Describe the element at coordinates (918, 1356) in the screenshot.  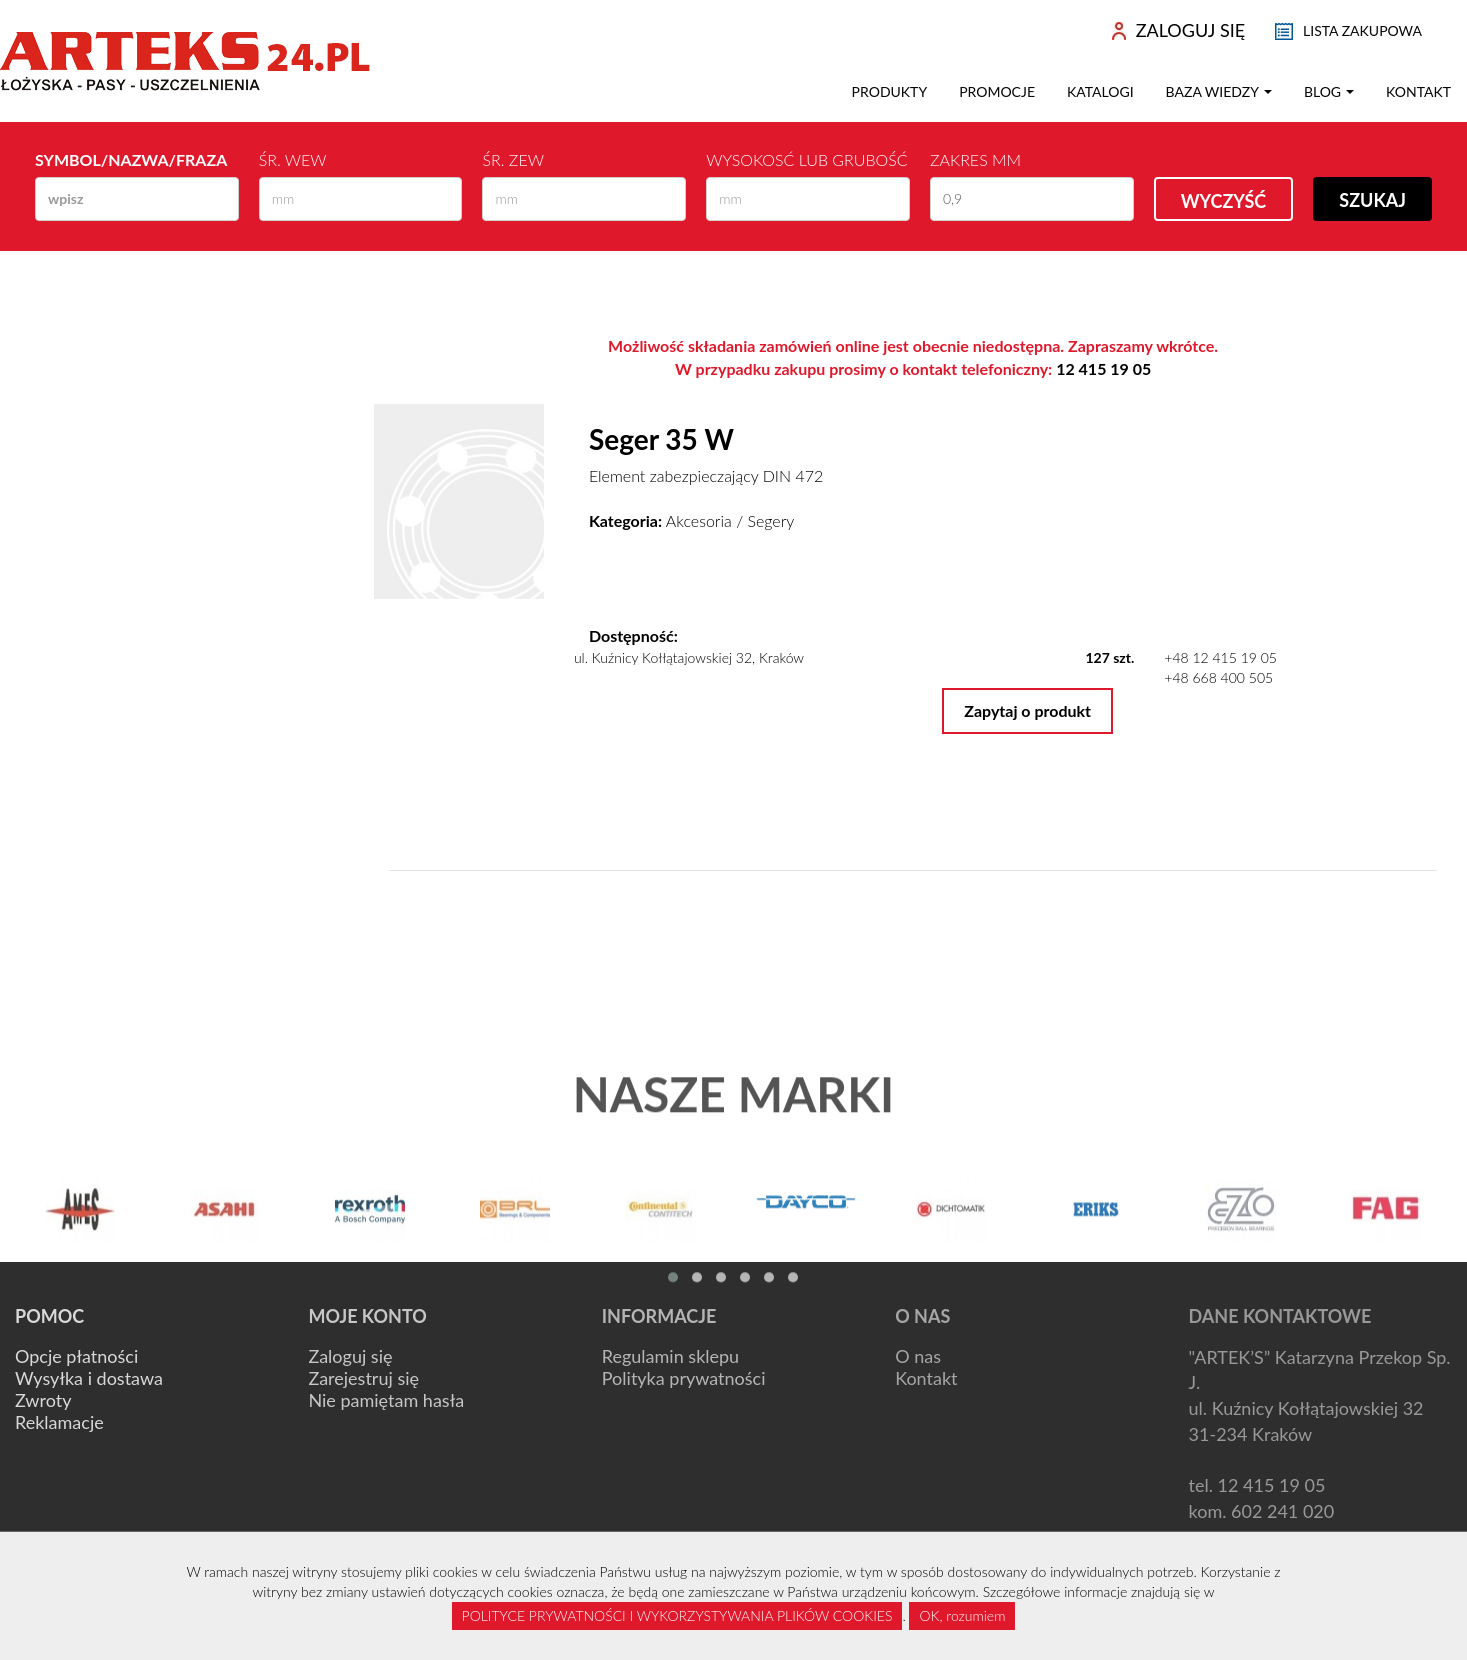
I see `O nas` at that location.